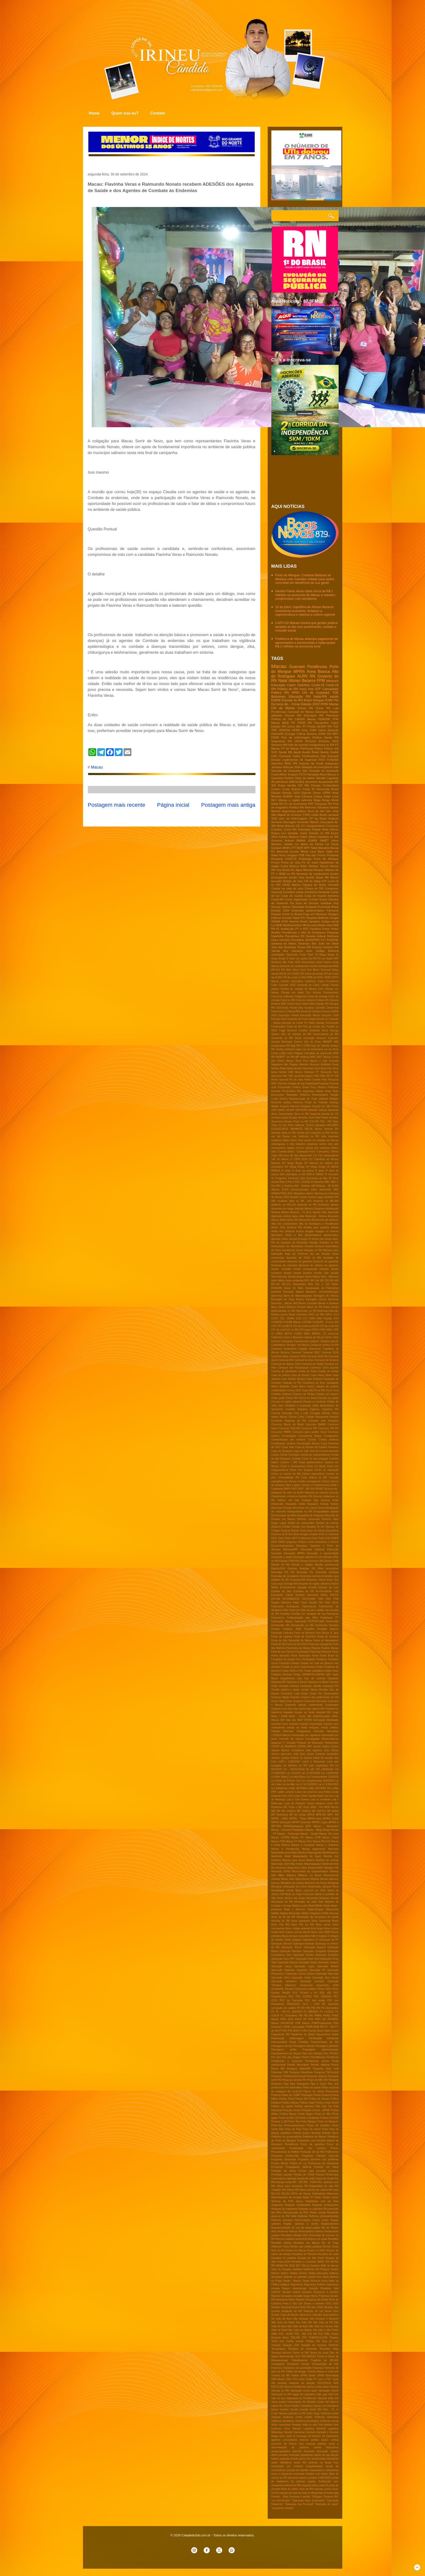 Image resolution: width=425 pixels, height=2576 pixels. What do you see at coordinates (281, 1754) in the screenshot?
I see `Jovens nem-nem` at bounding box center [281, 1754].